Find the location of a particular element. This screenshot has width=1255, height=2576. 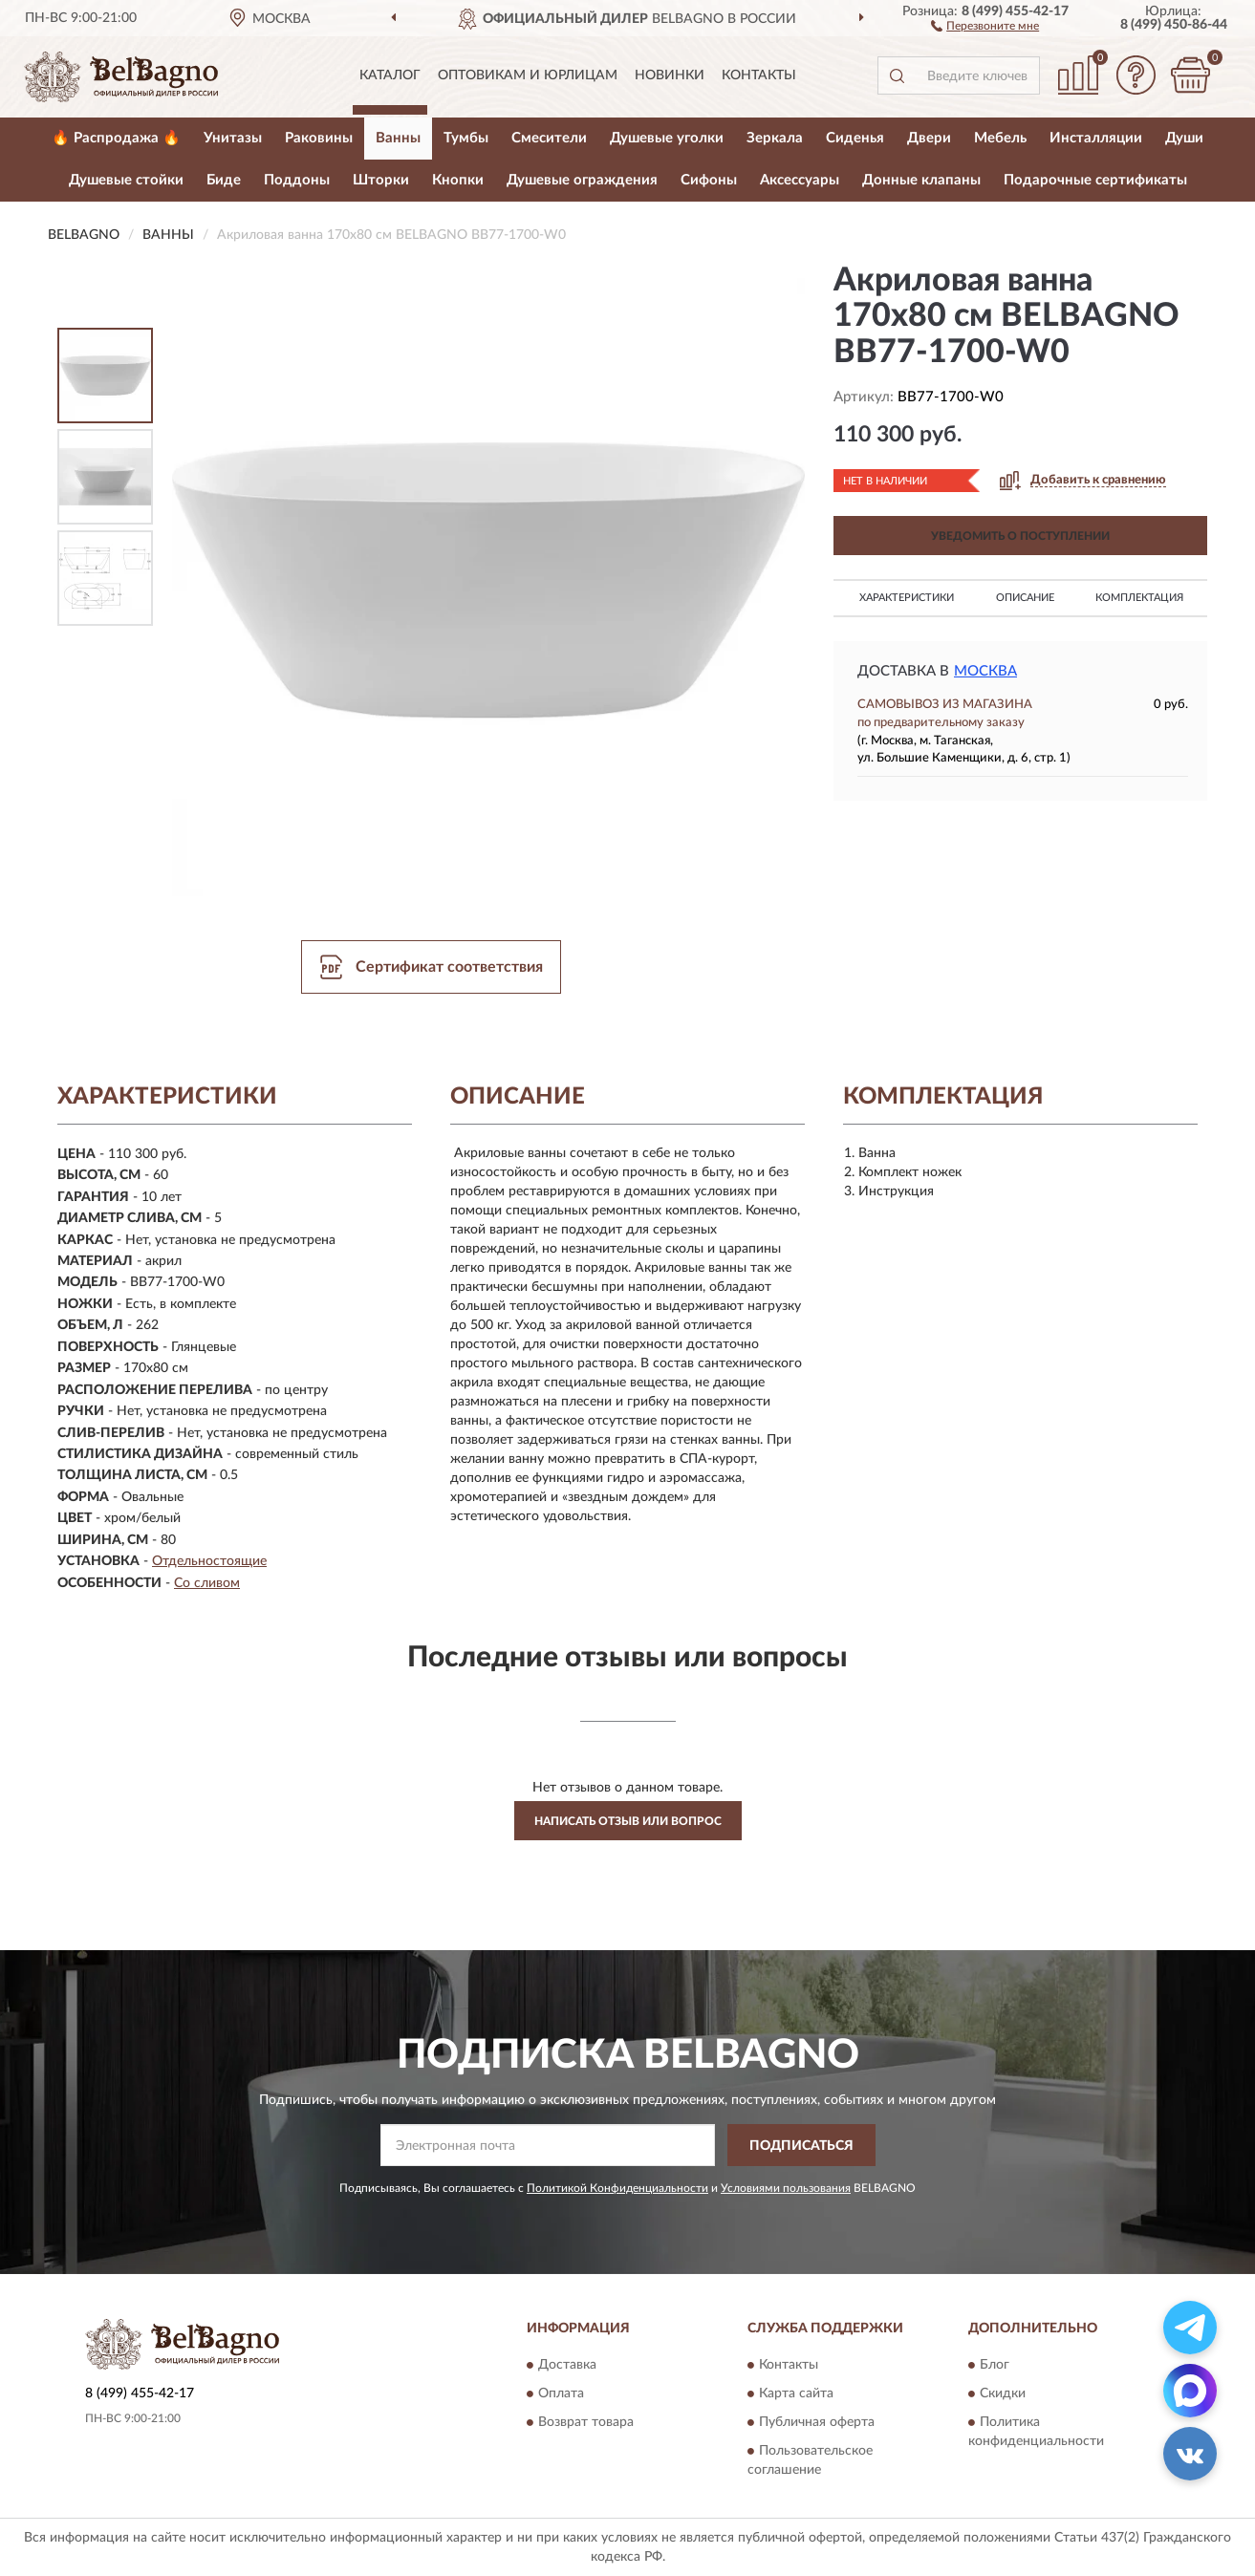

Описание [button] is located at coordinates (1025, 597).